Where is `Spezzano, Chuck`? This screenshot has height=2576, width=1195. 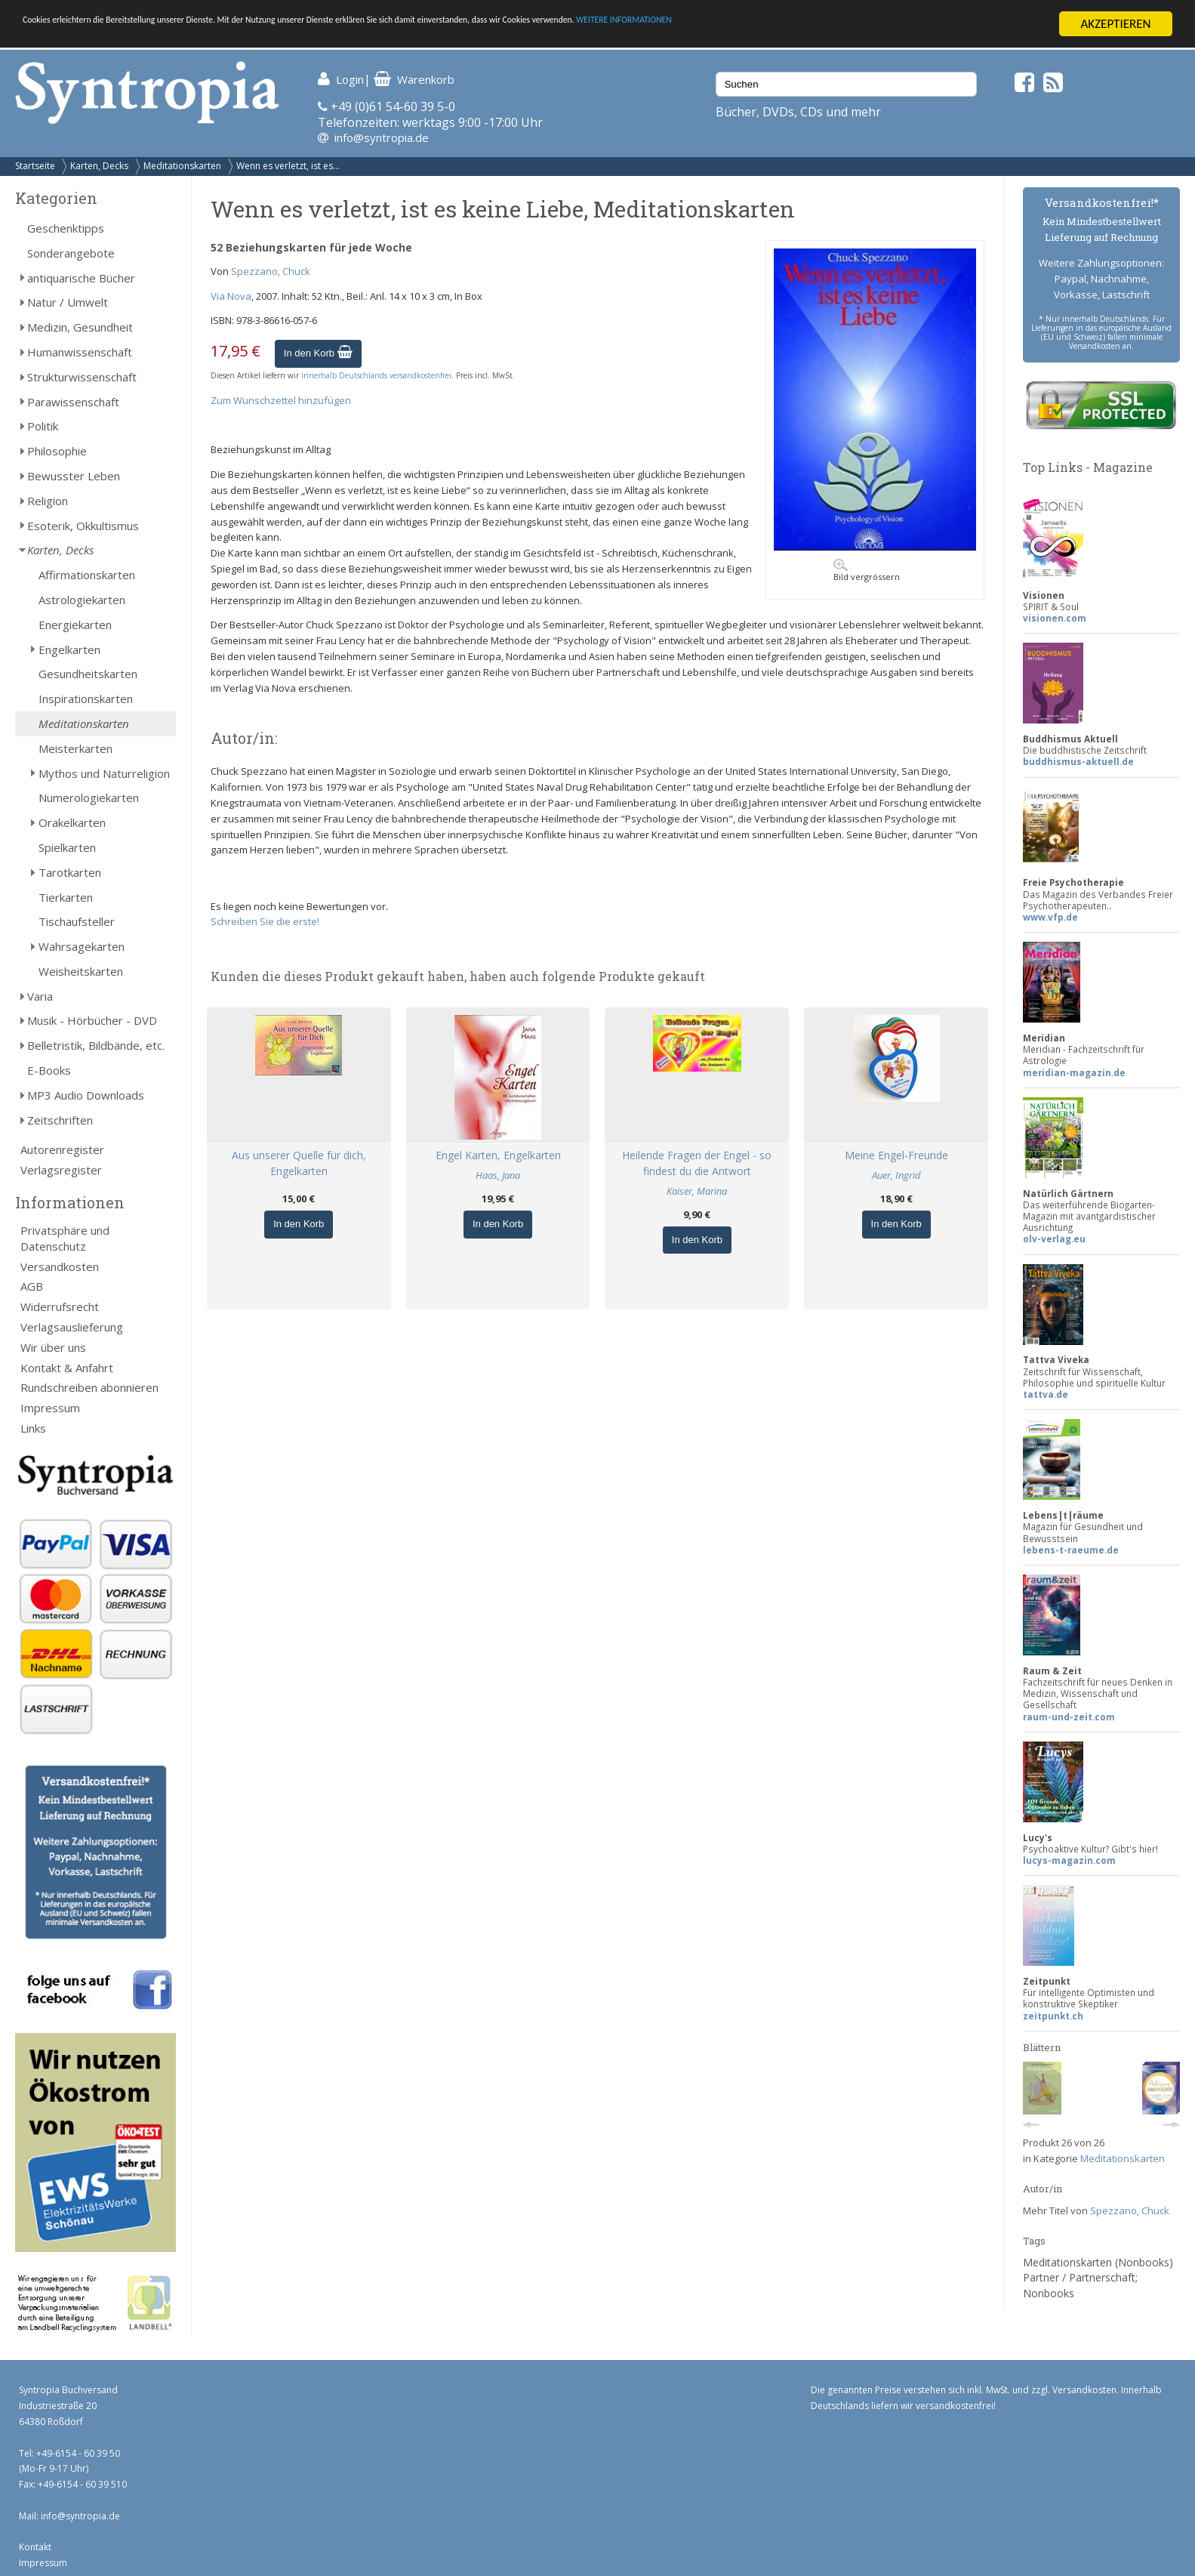 Spezzano, Chuck is located at coordinates (270, 271).